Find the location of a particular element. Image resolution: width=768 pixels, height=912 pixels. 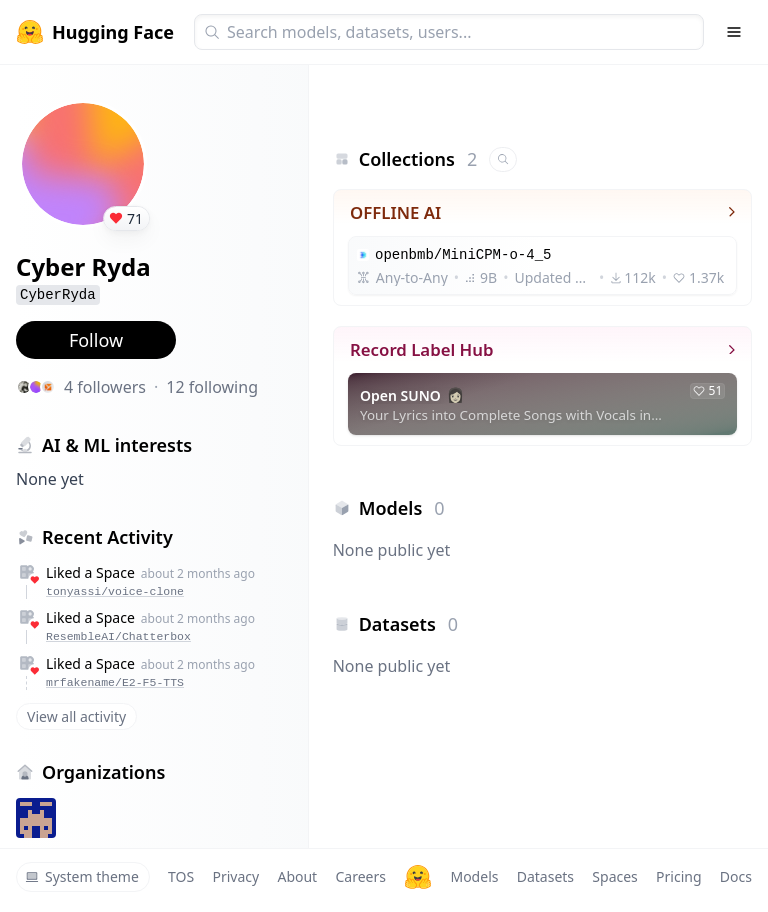

Careers is located at coordinates (360, 876).